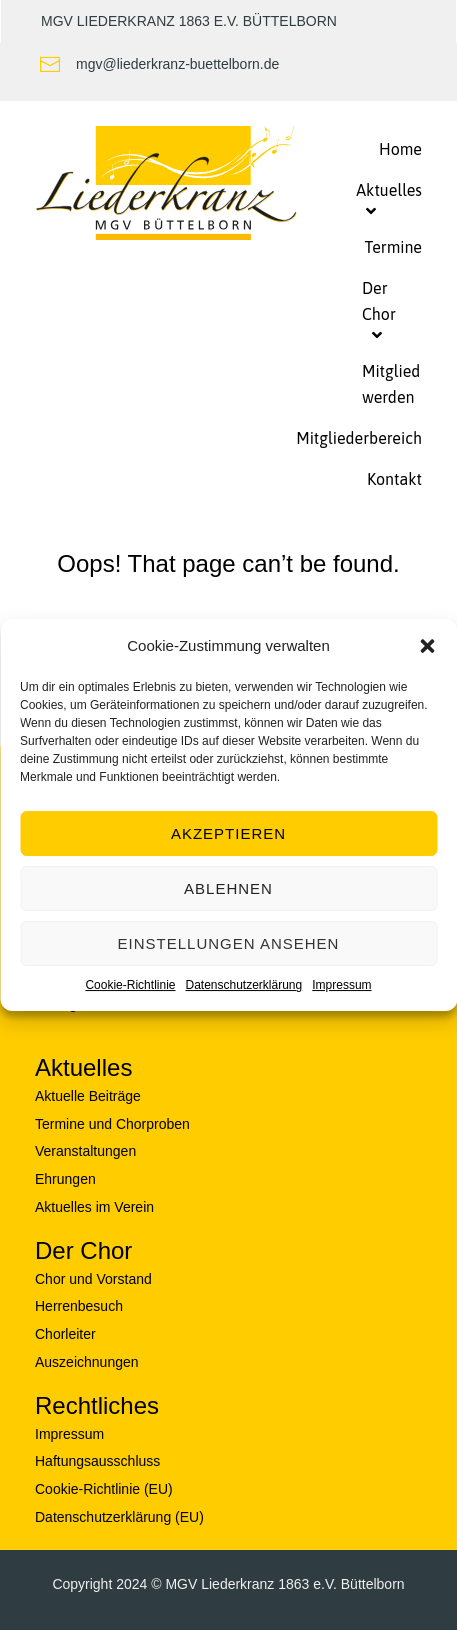  What do you see at coordinates (83, 1250) in the screenshot?
I see `Der Chor` at bounding box center [83, 1250].